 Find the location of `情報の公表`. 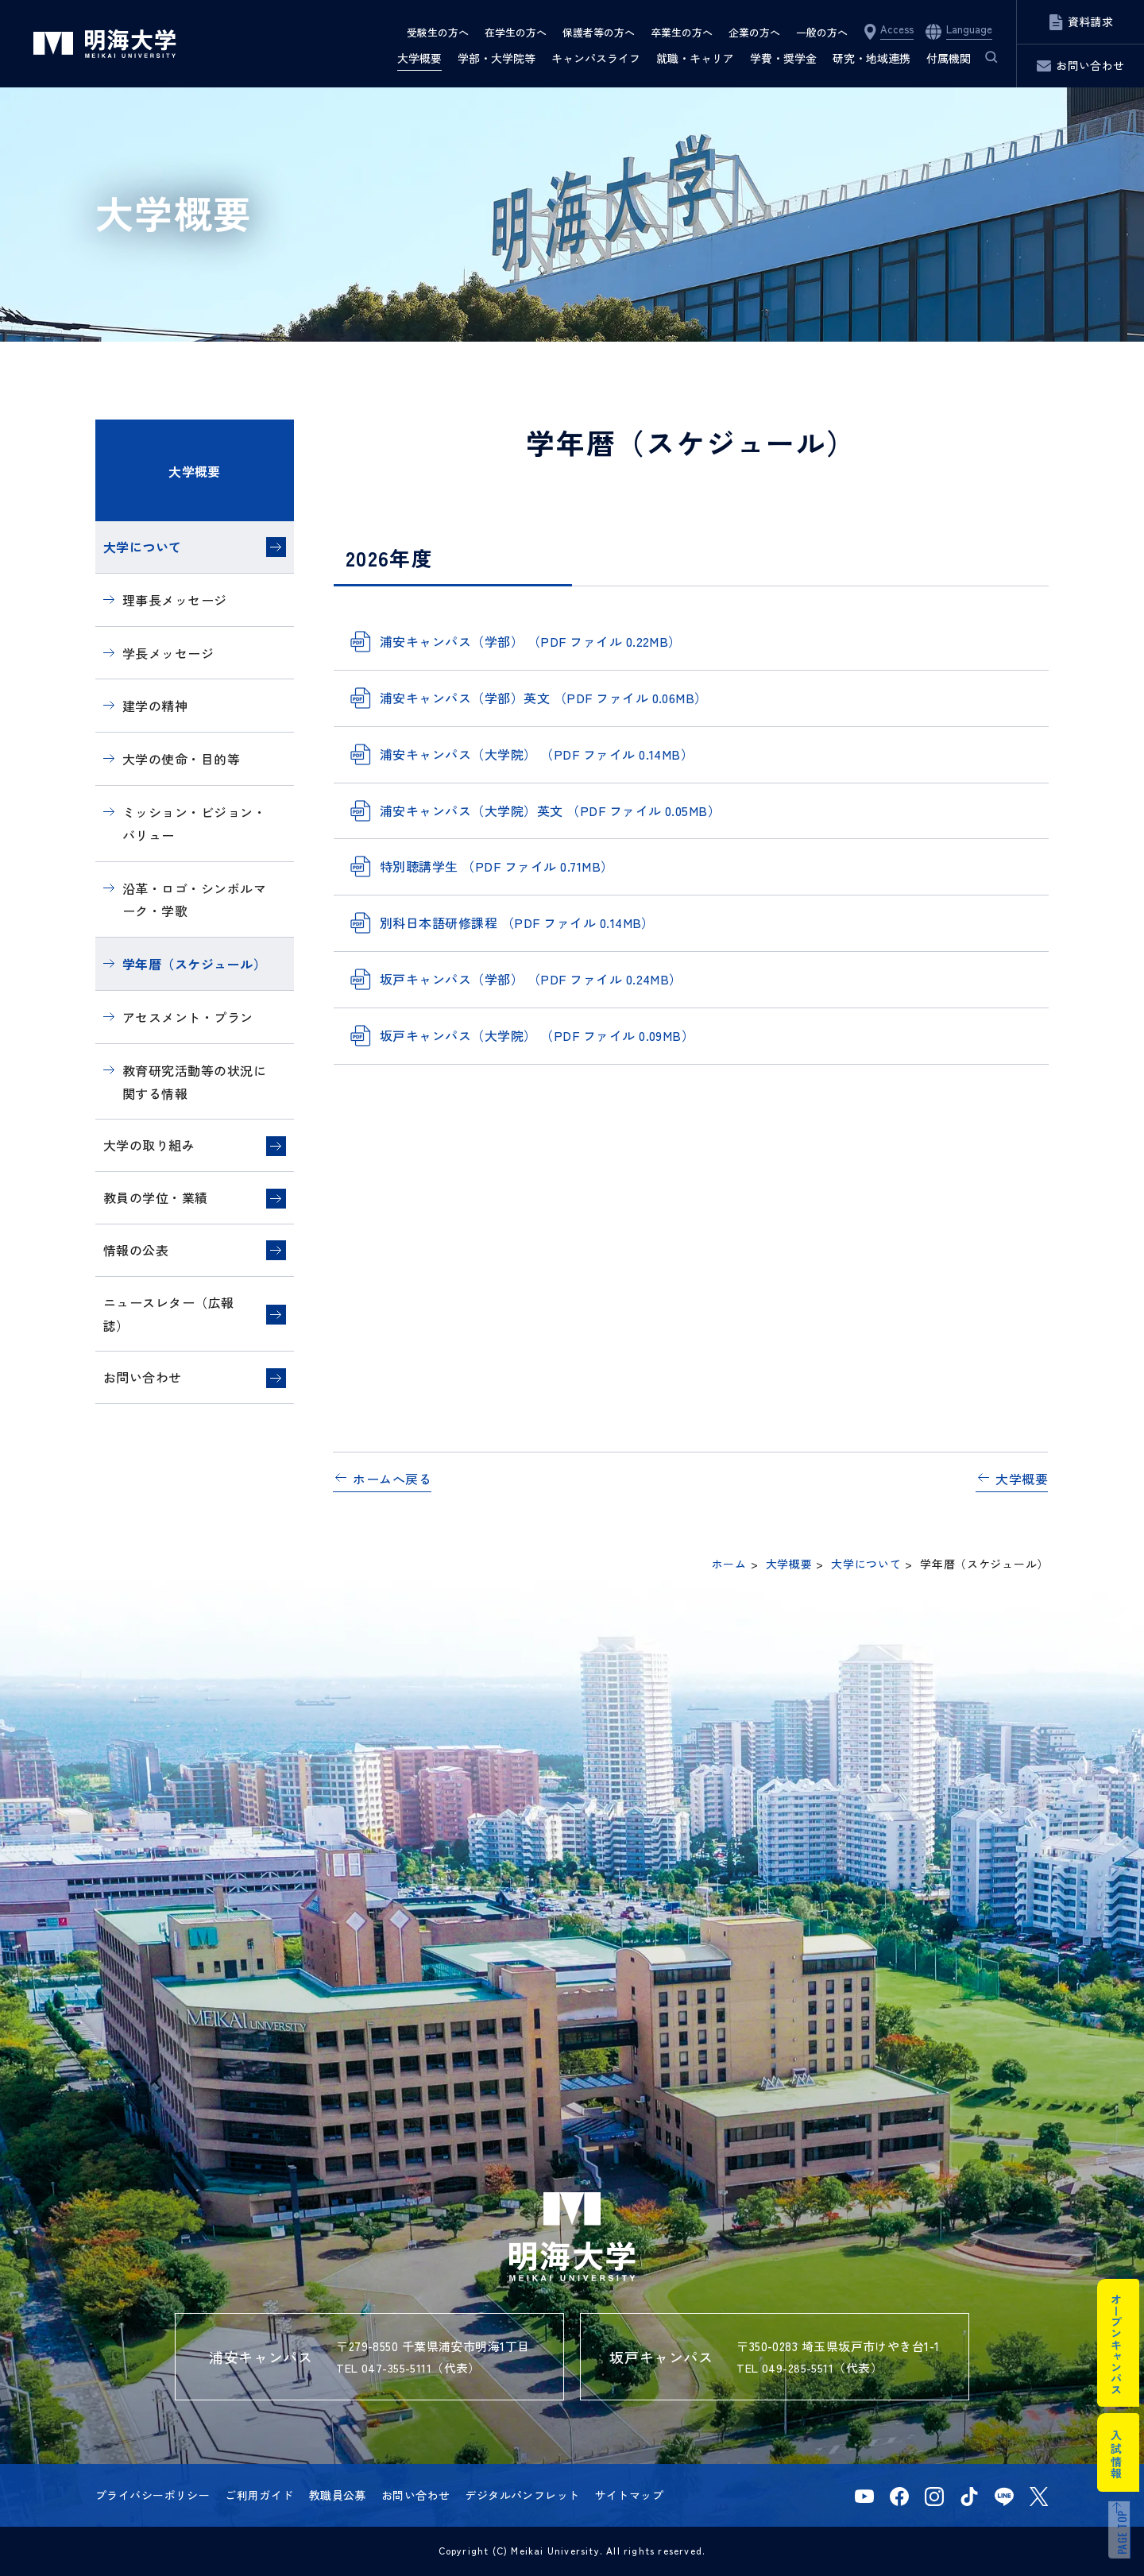

情報の公表 is located at coordinates (135, 1249).